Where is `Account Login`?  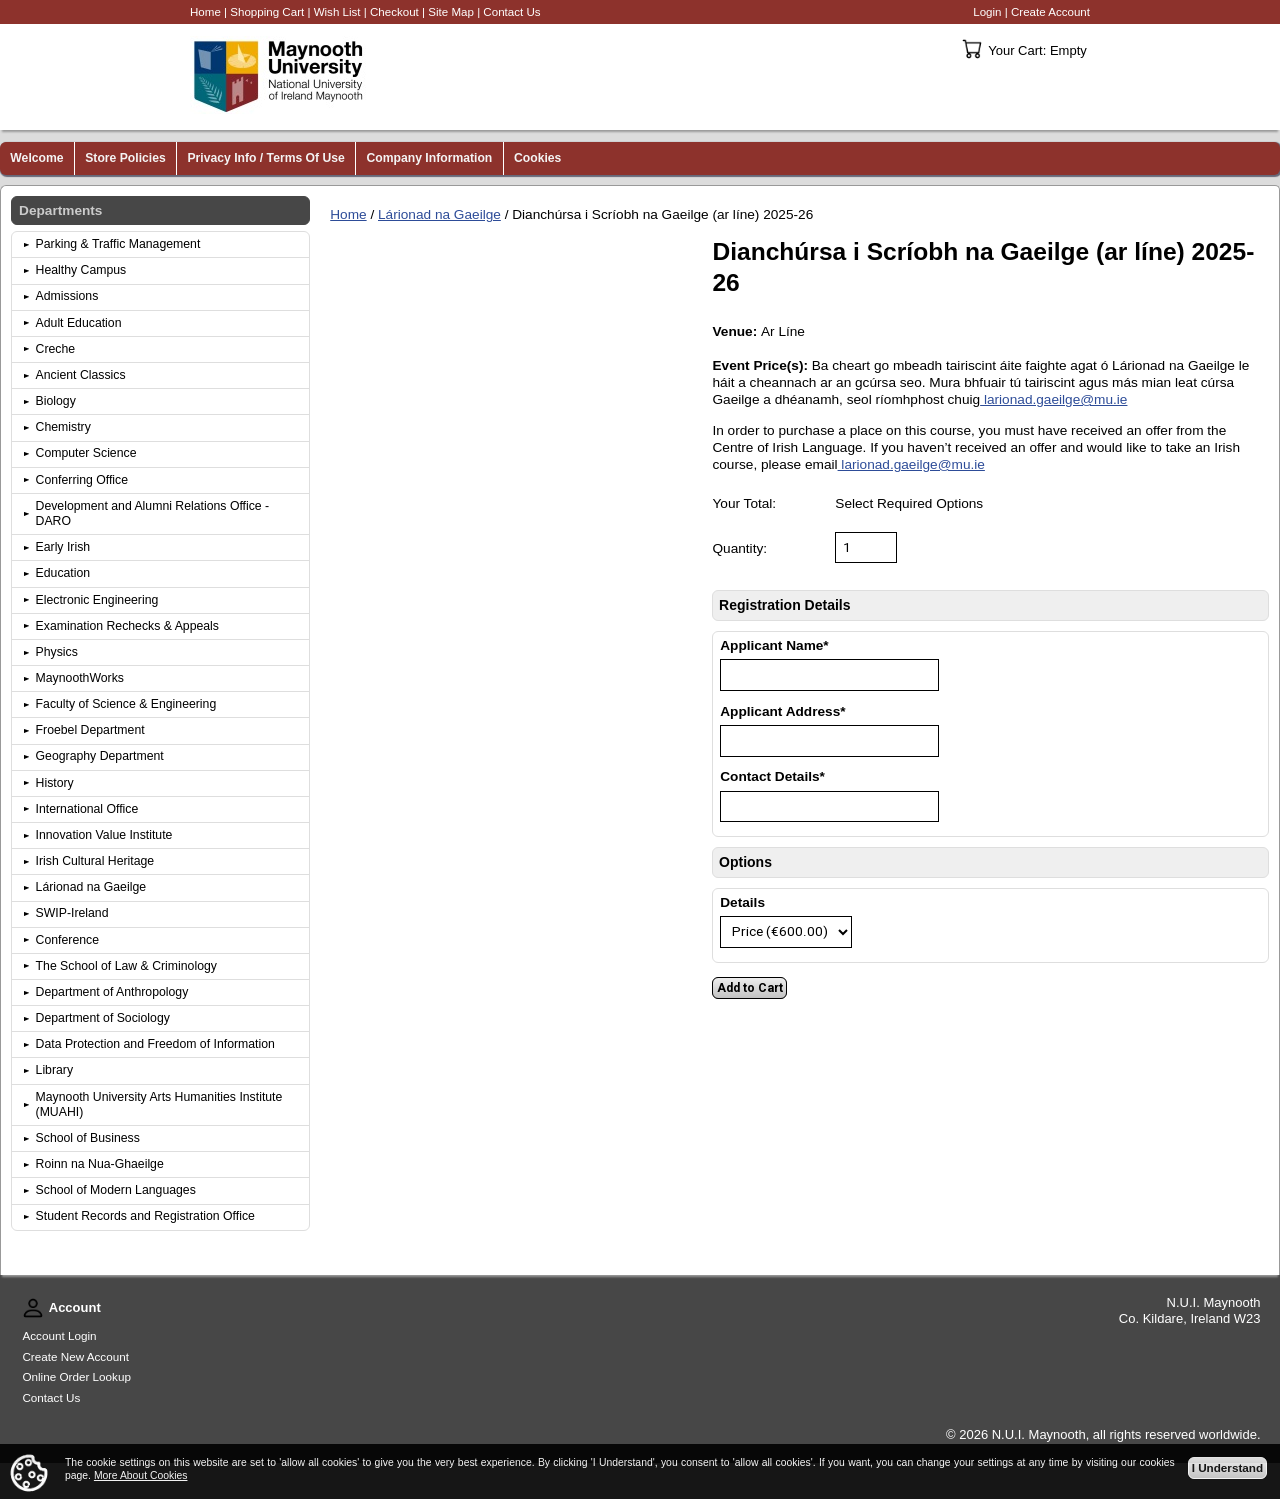
Account Login is located at coordinates (59, 1335).